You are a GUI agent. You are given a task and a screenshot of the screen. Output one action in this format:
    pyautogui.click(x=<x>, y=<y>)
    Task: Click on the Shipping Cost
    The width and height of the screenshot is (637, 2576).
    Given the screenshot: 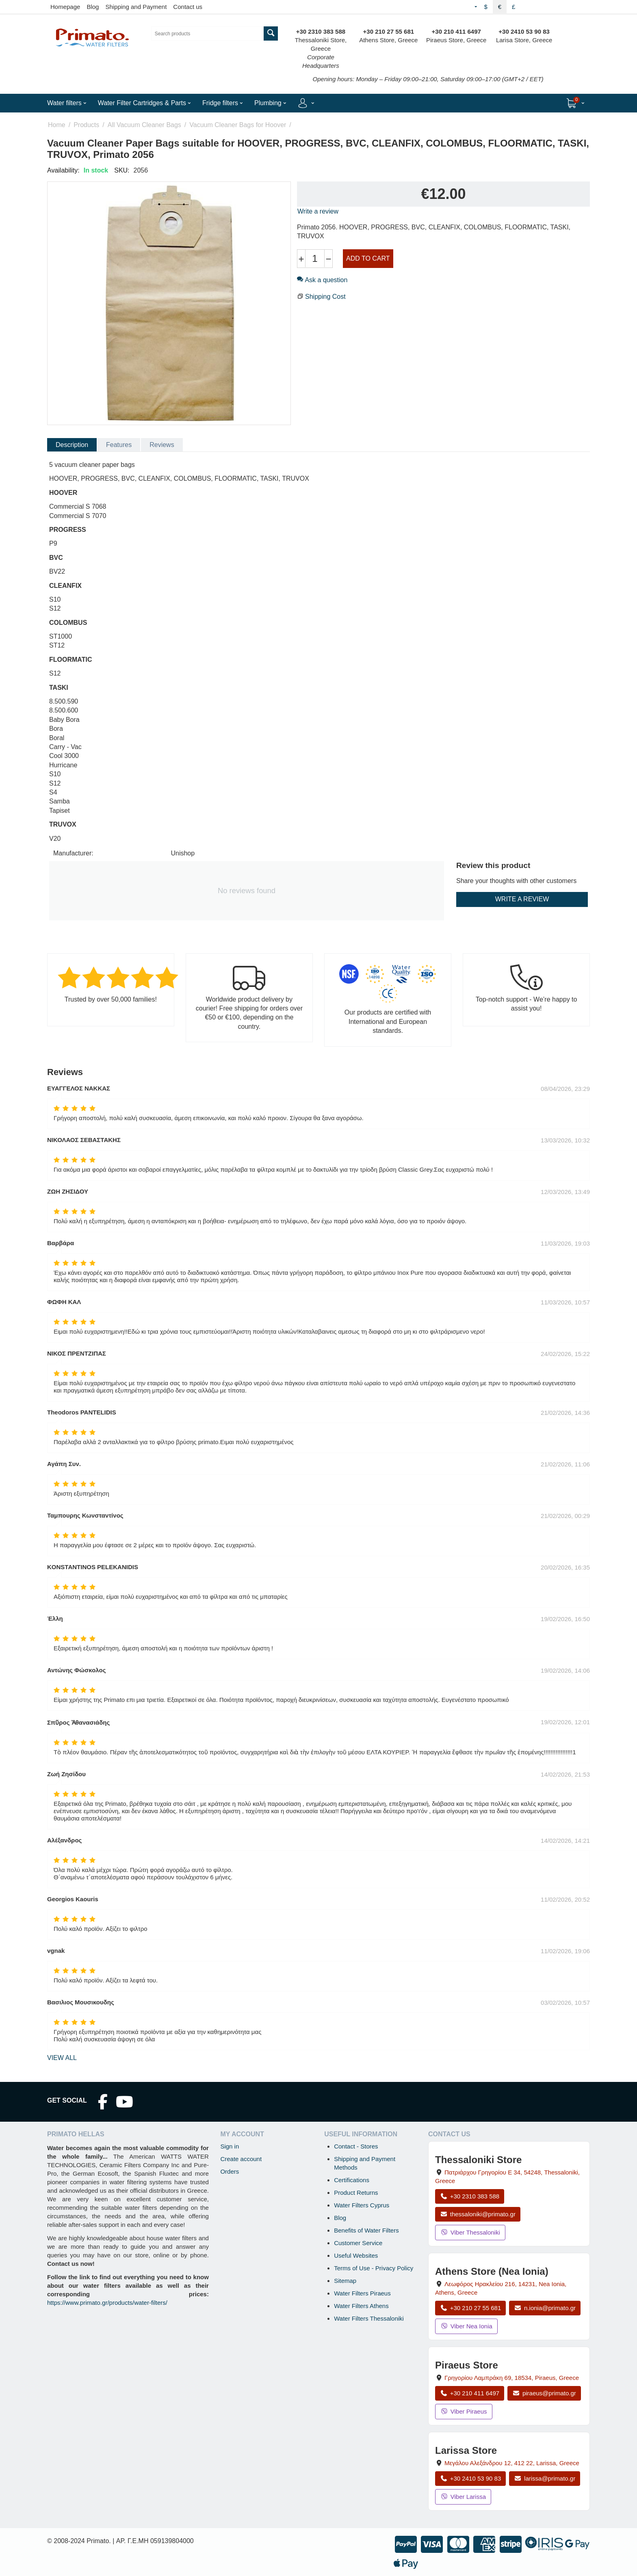 What is the action you would take?
    pyautogui.click(x=325, y=296)
    